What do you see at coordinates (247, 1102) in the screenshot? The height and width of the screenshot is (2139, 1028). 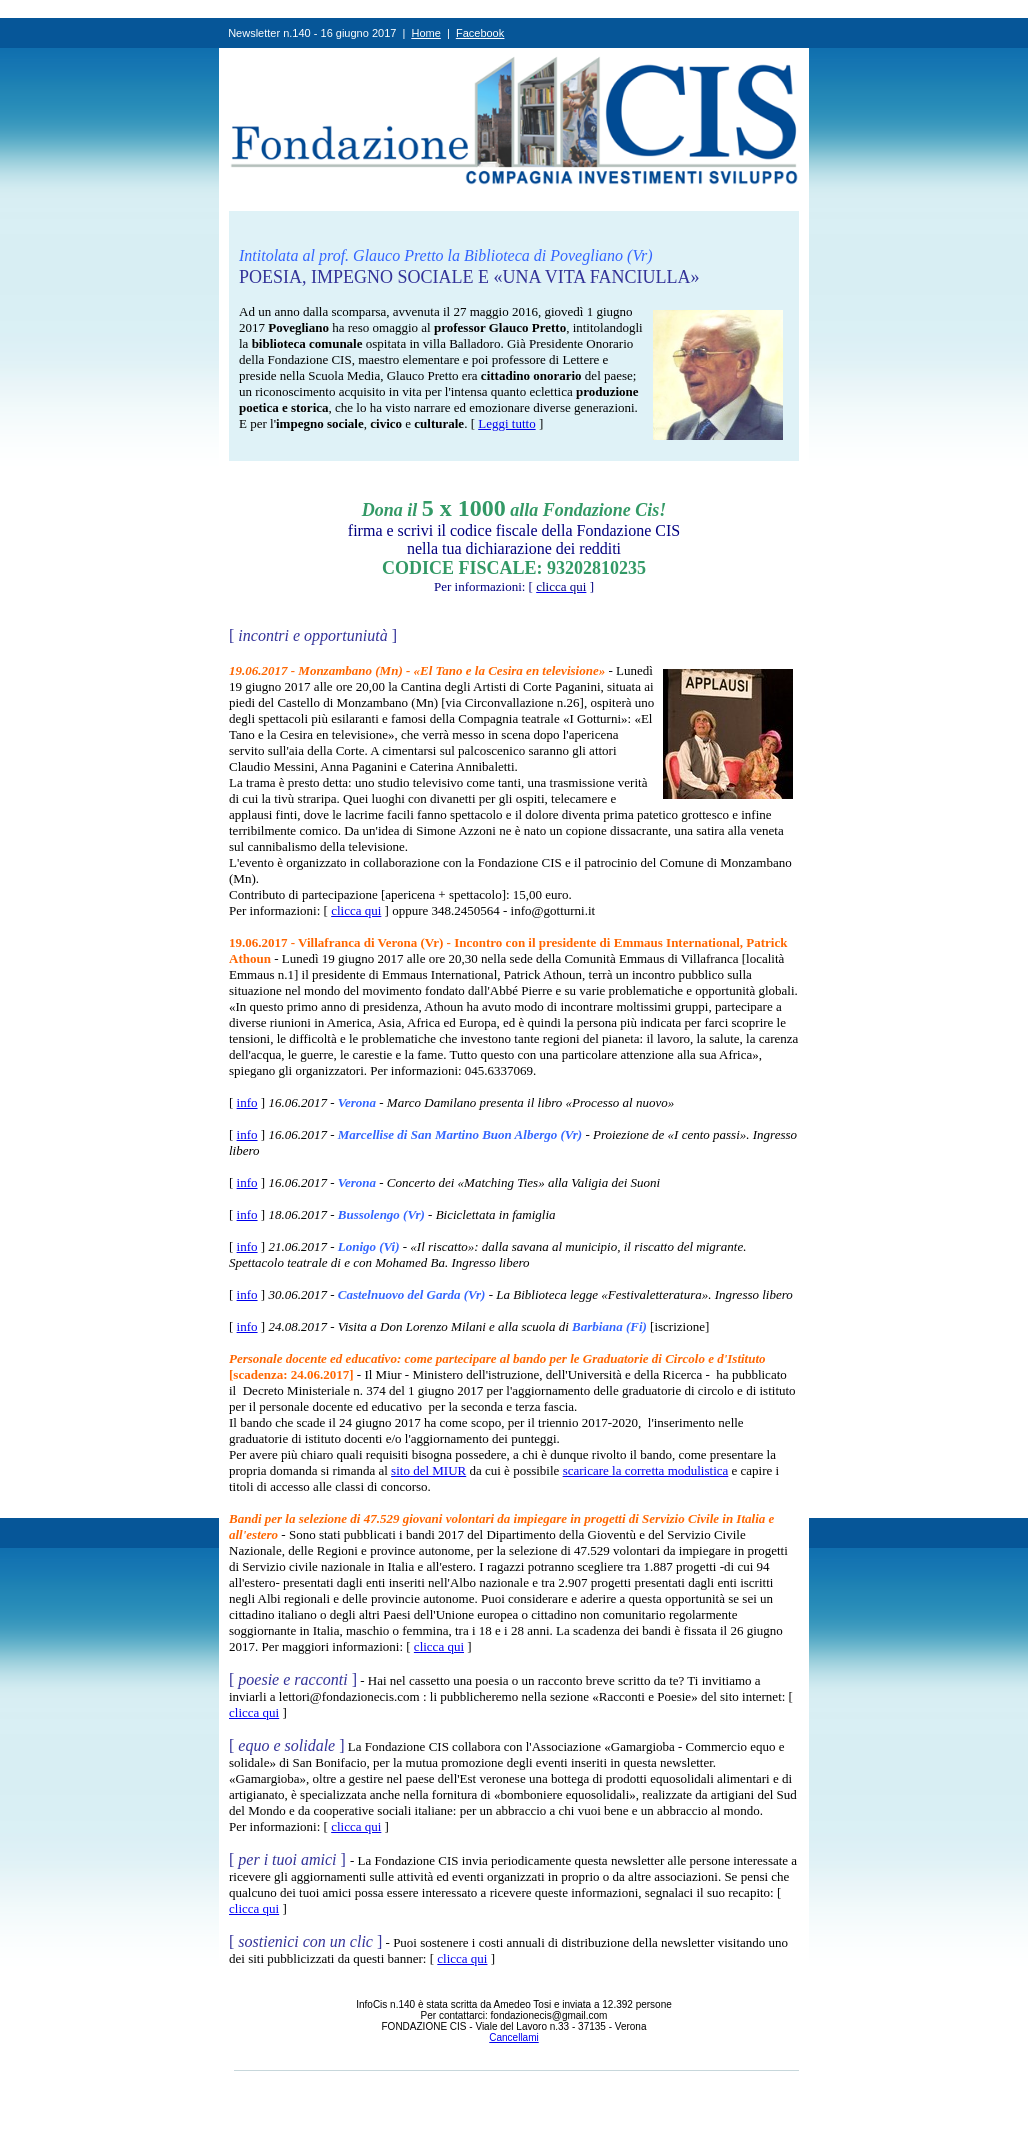 I see `info` at bounding box center [247, 1102].